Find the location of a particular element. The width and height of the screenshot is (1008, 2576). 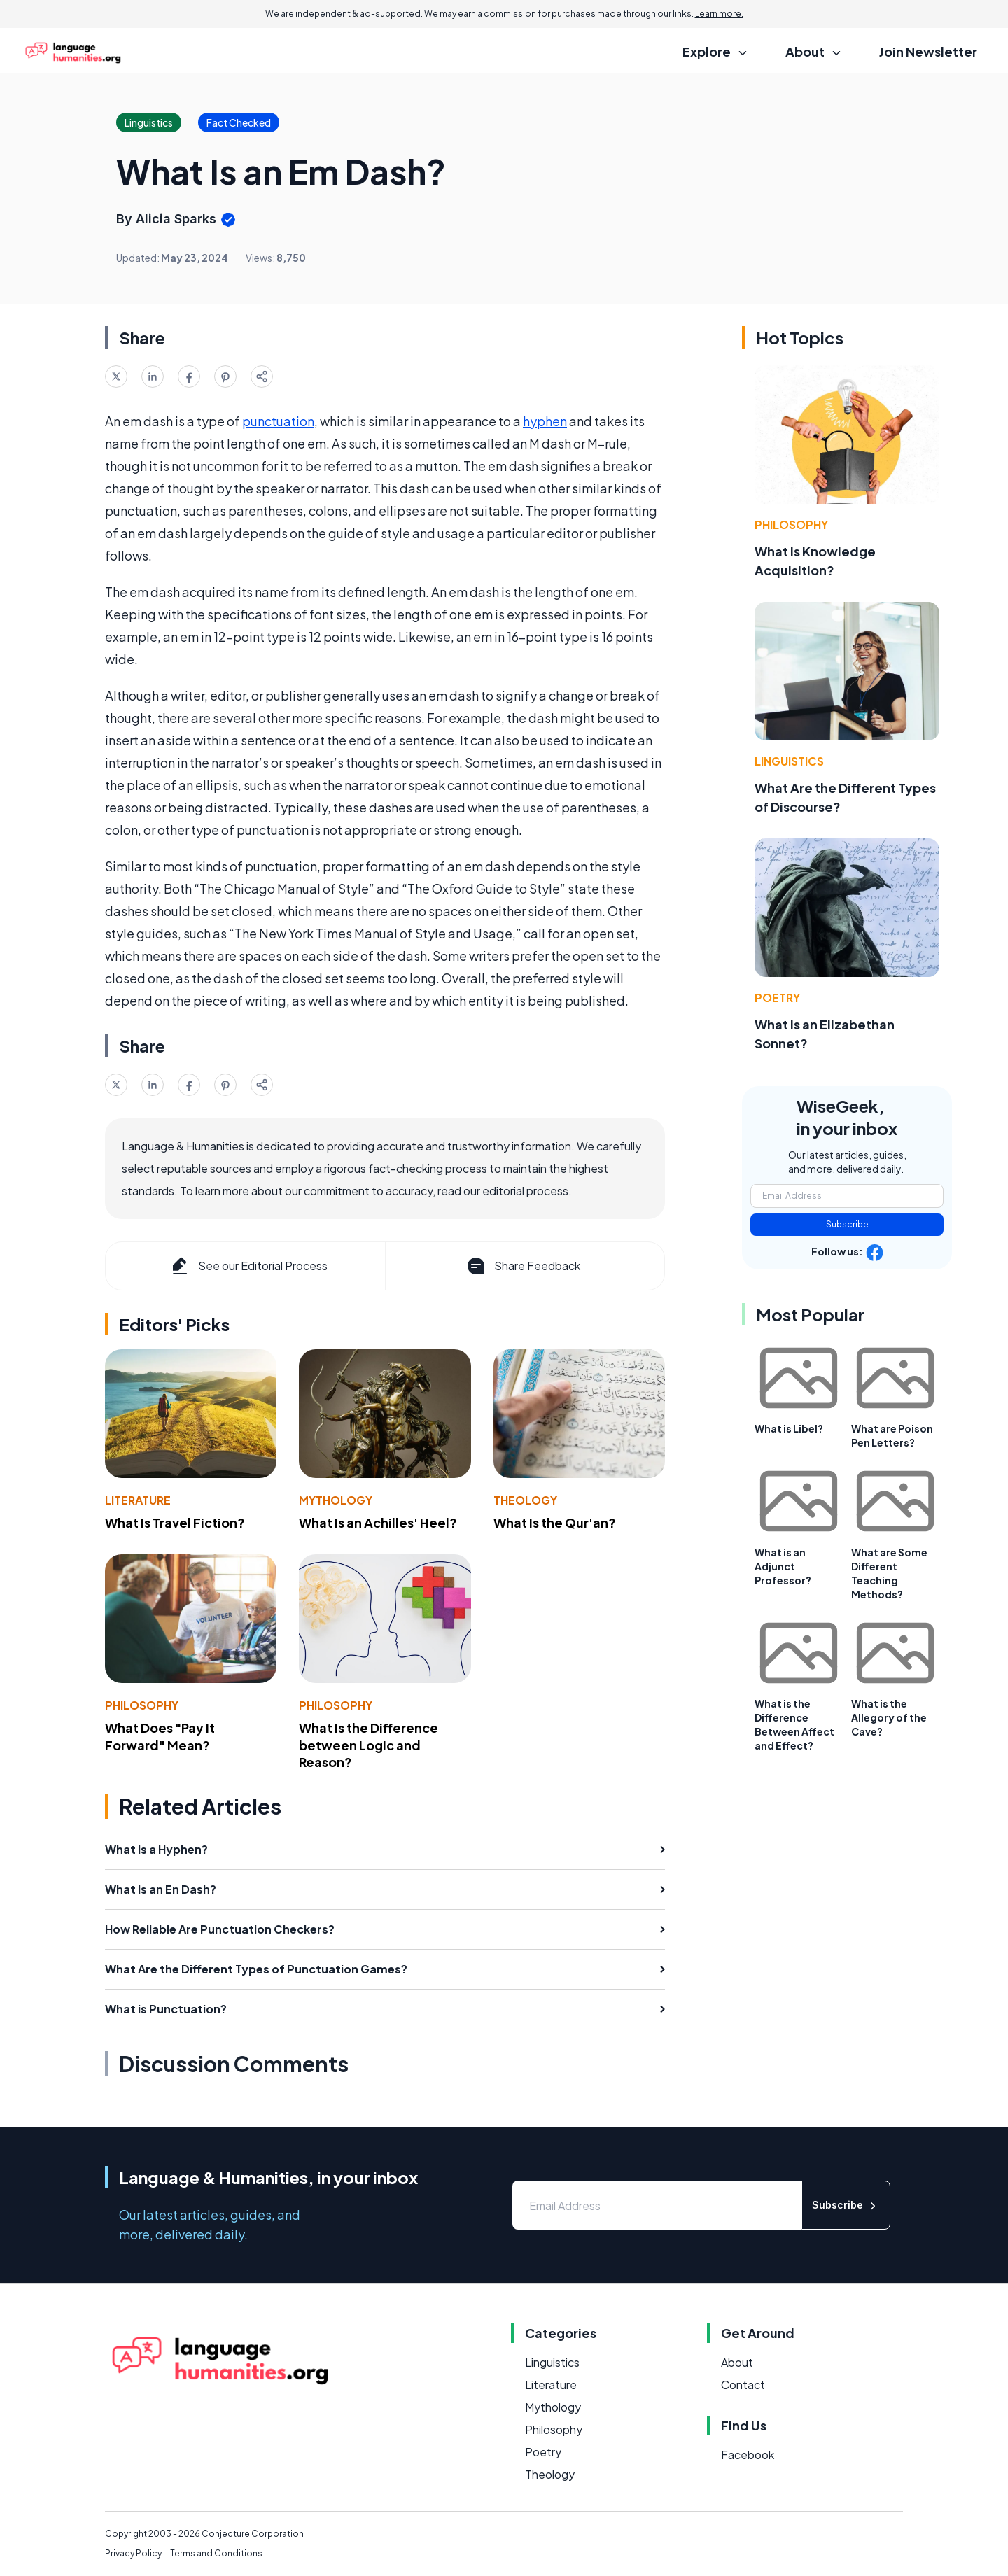

Terms and Conditions is located at coordinates (216, 2553).